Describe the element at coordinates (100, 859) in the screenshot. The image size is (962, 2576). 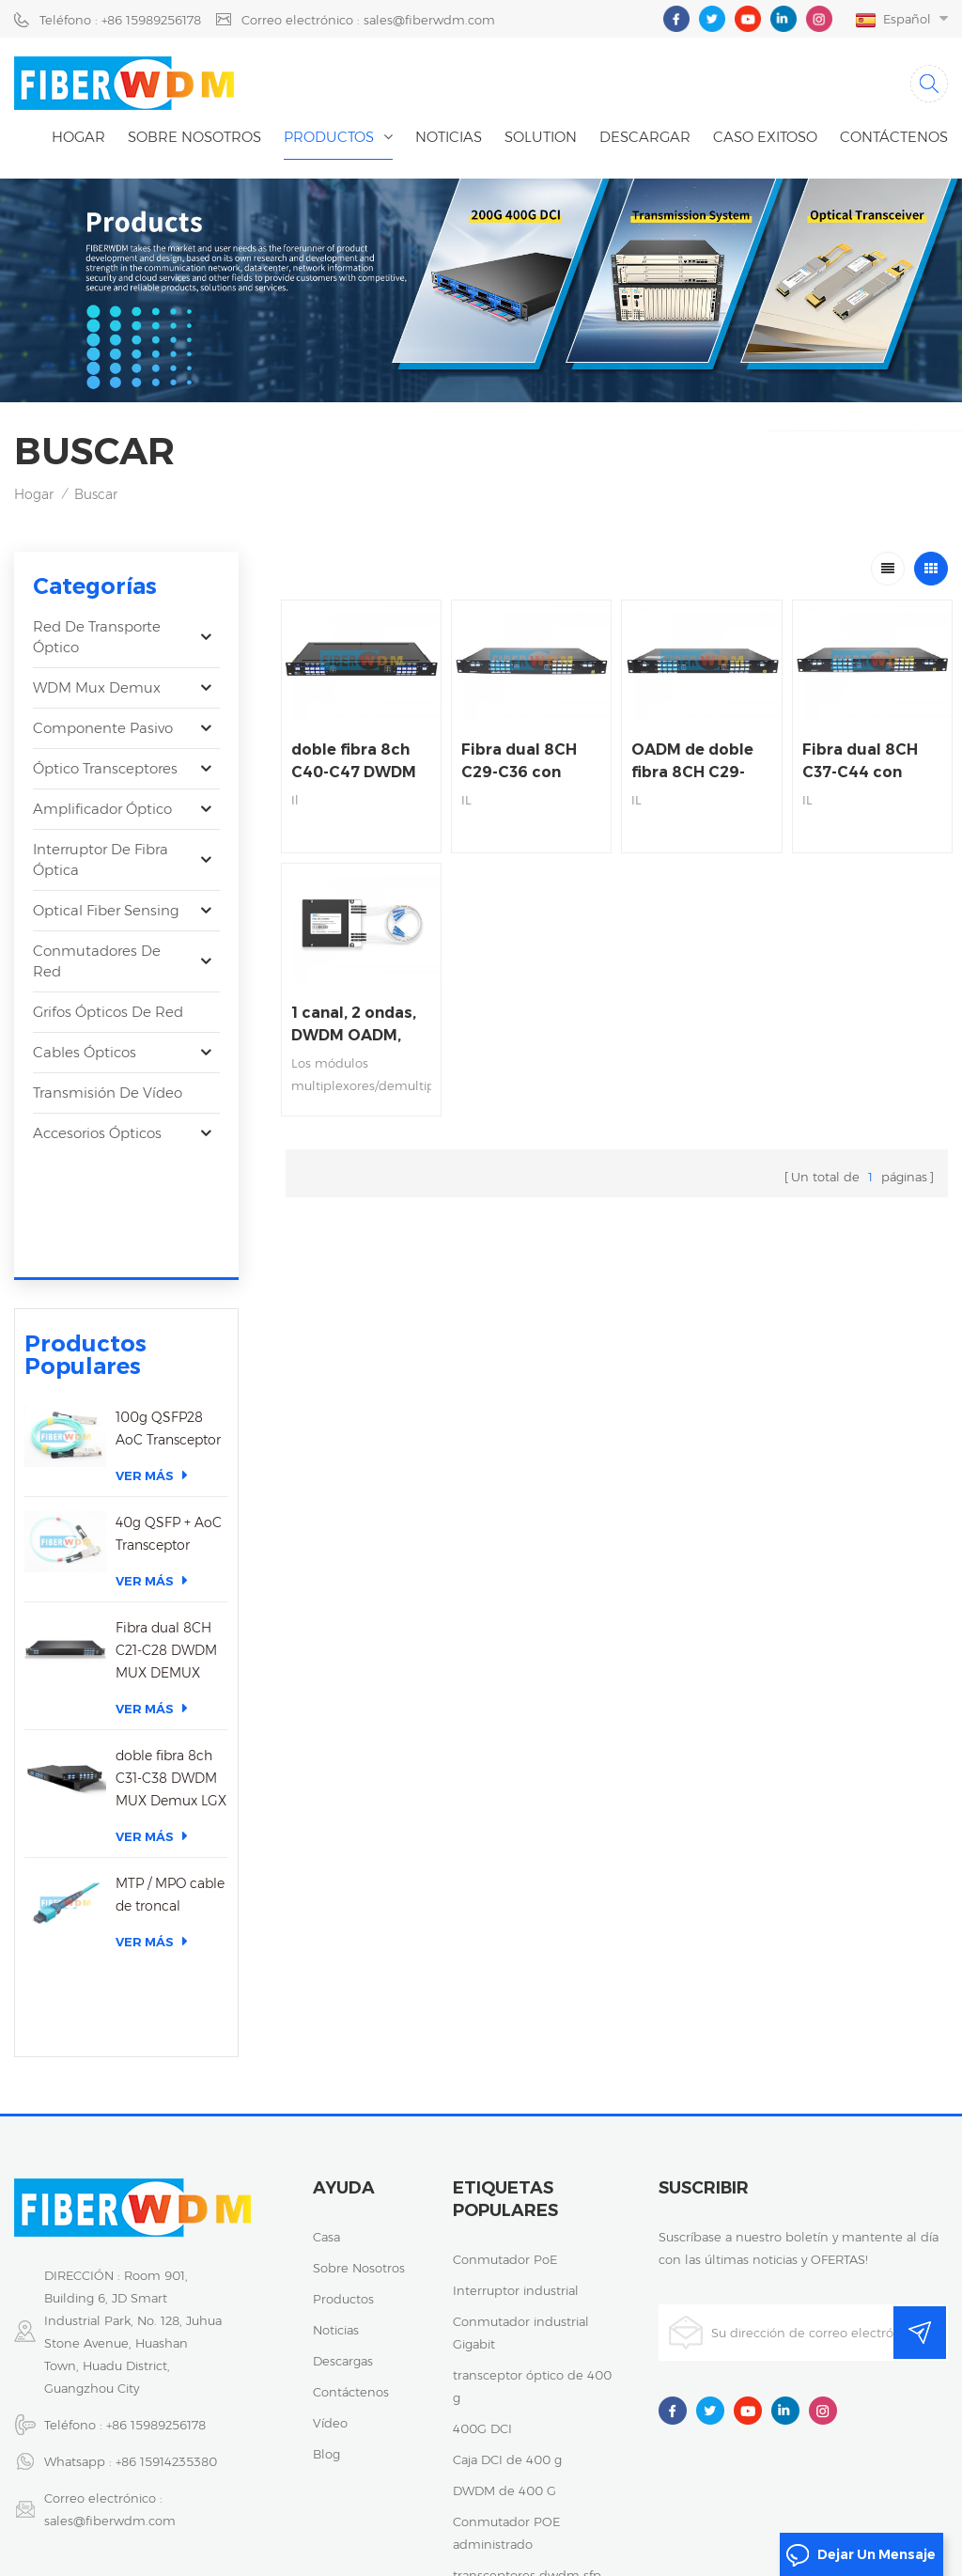
I see `Interruptor de fibra óptica` at that location.